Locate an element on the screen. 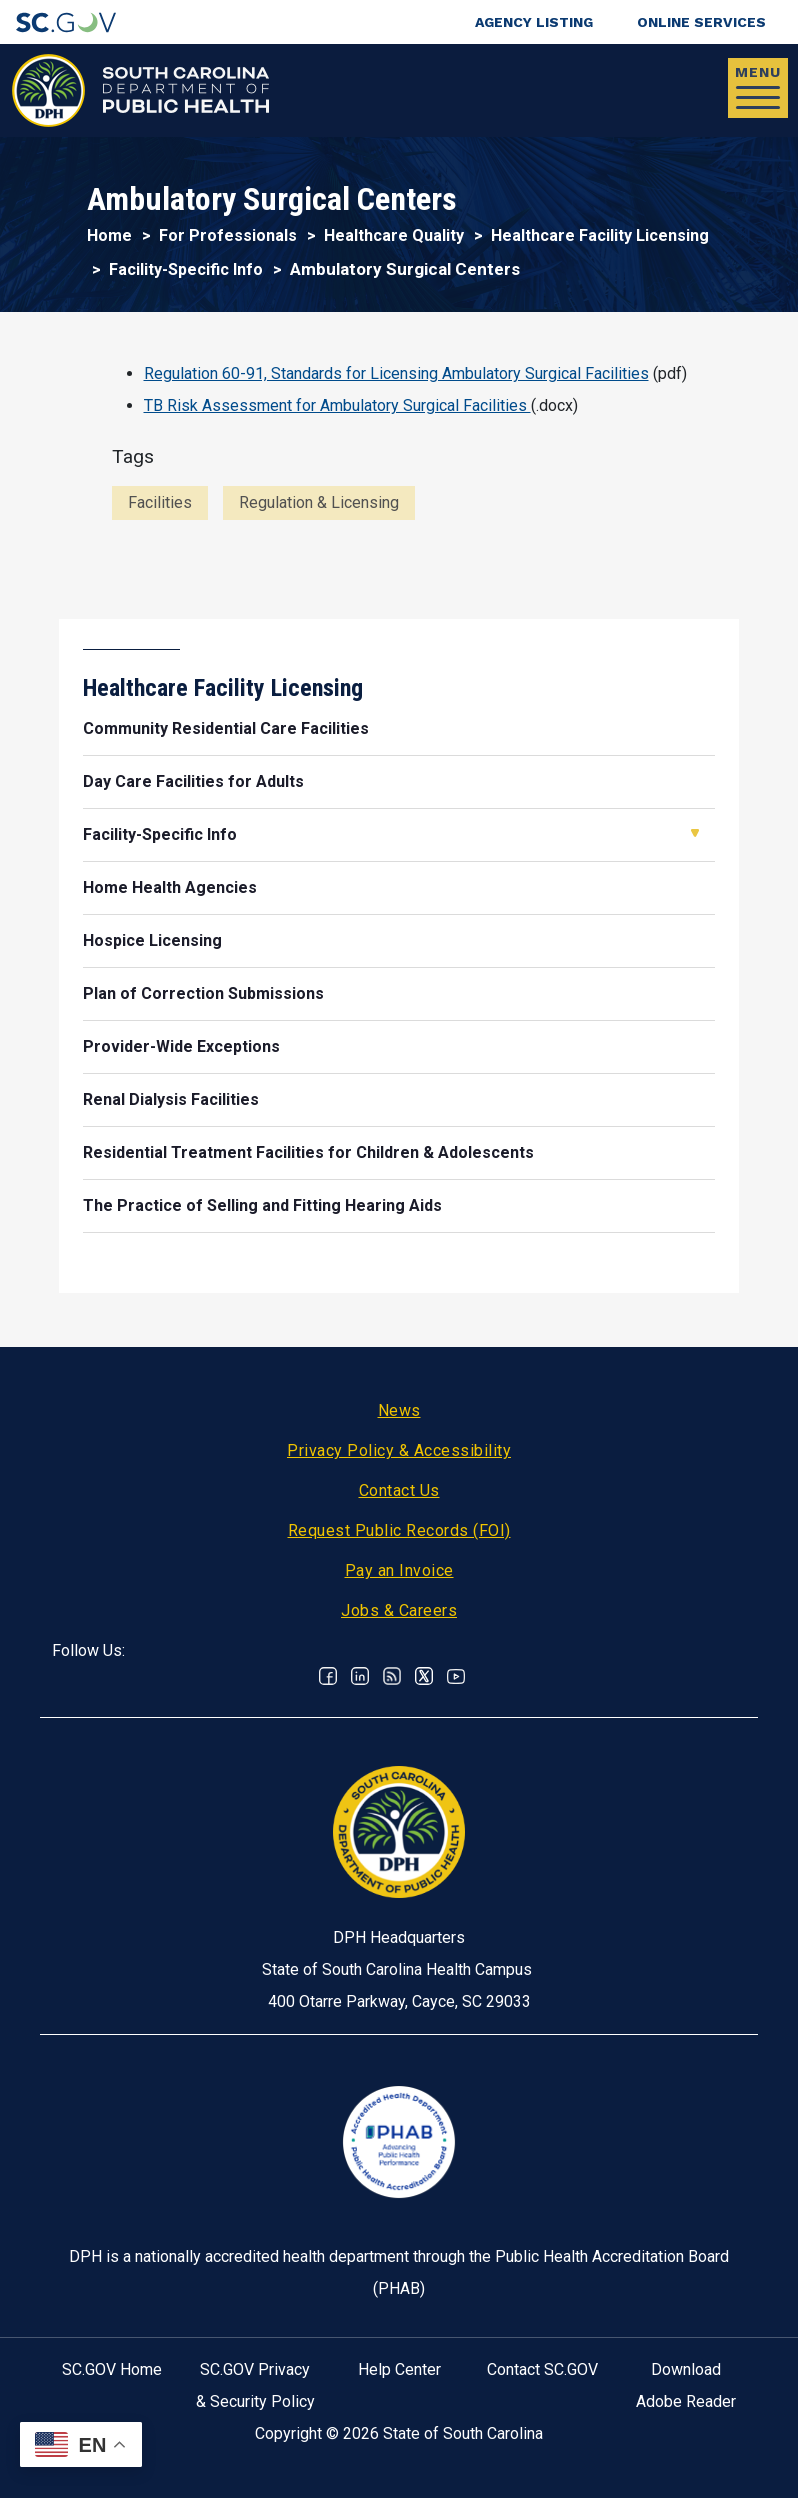  Contact SC.GOV is located at coordinates (542, 2369).